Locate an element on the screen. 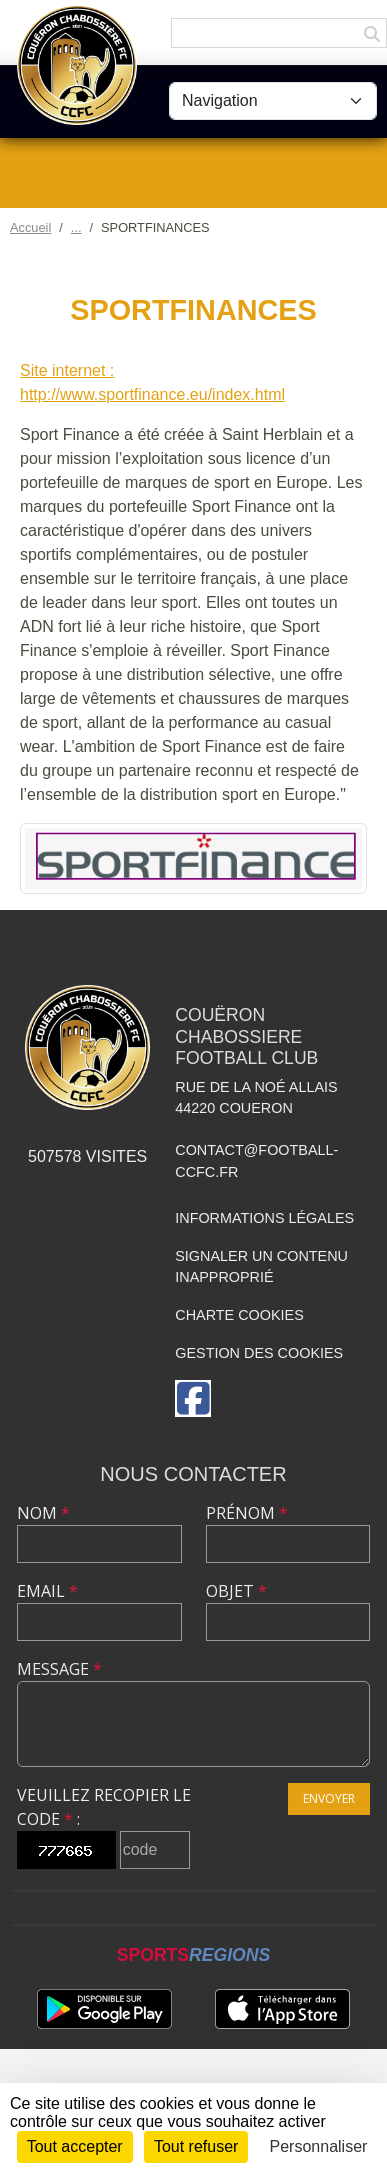 Image resolution: width=387 pixels, height=2173 pixels. Email is located at coordinates (47, 1591).